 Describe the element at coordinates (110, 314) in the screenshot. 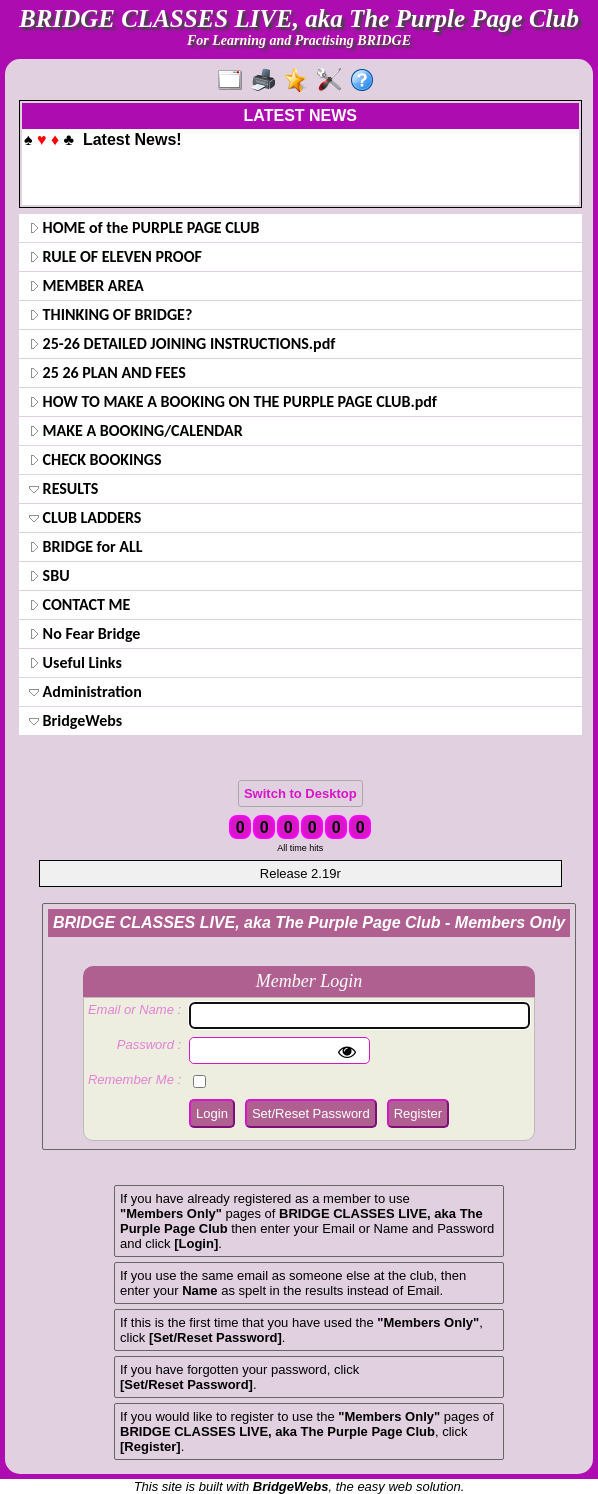

I see `THINKING OF BRIDGE?` at that location.